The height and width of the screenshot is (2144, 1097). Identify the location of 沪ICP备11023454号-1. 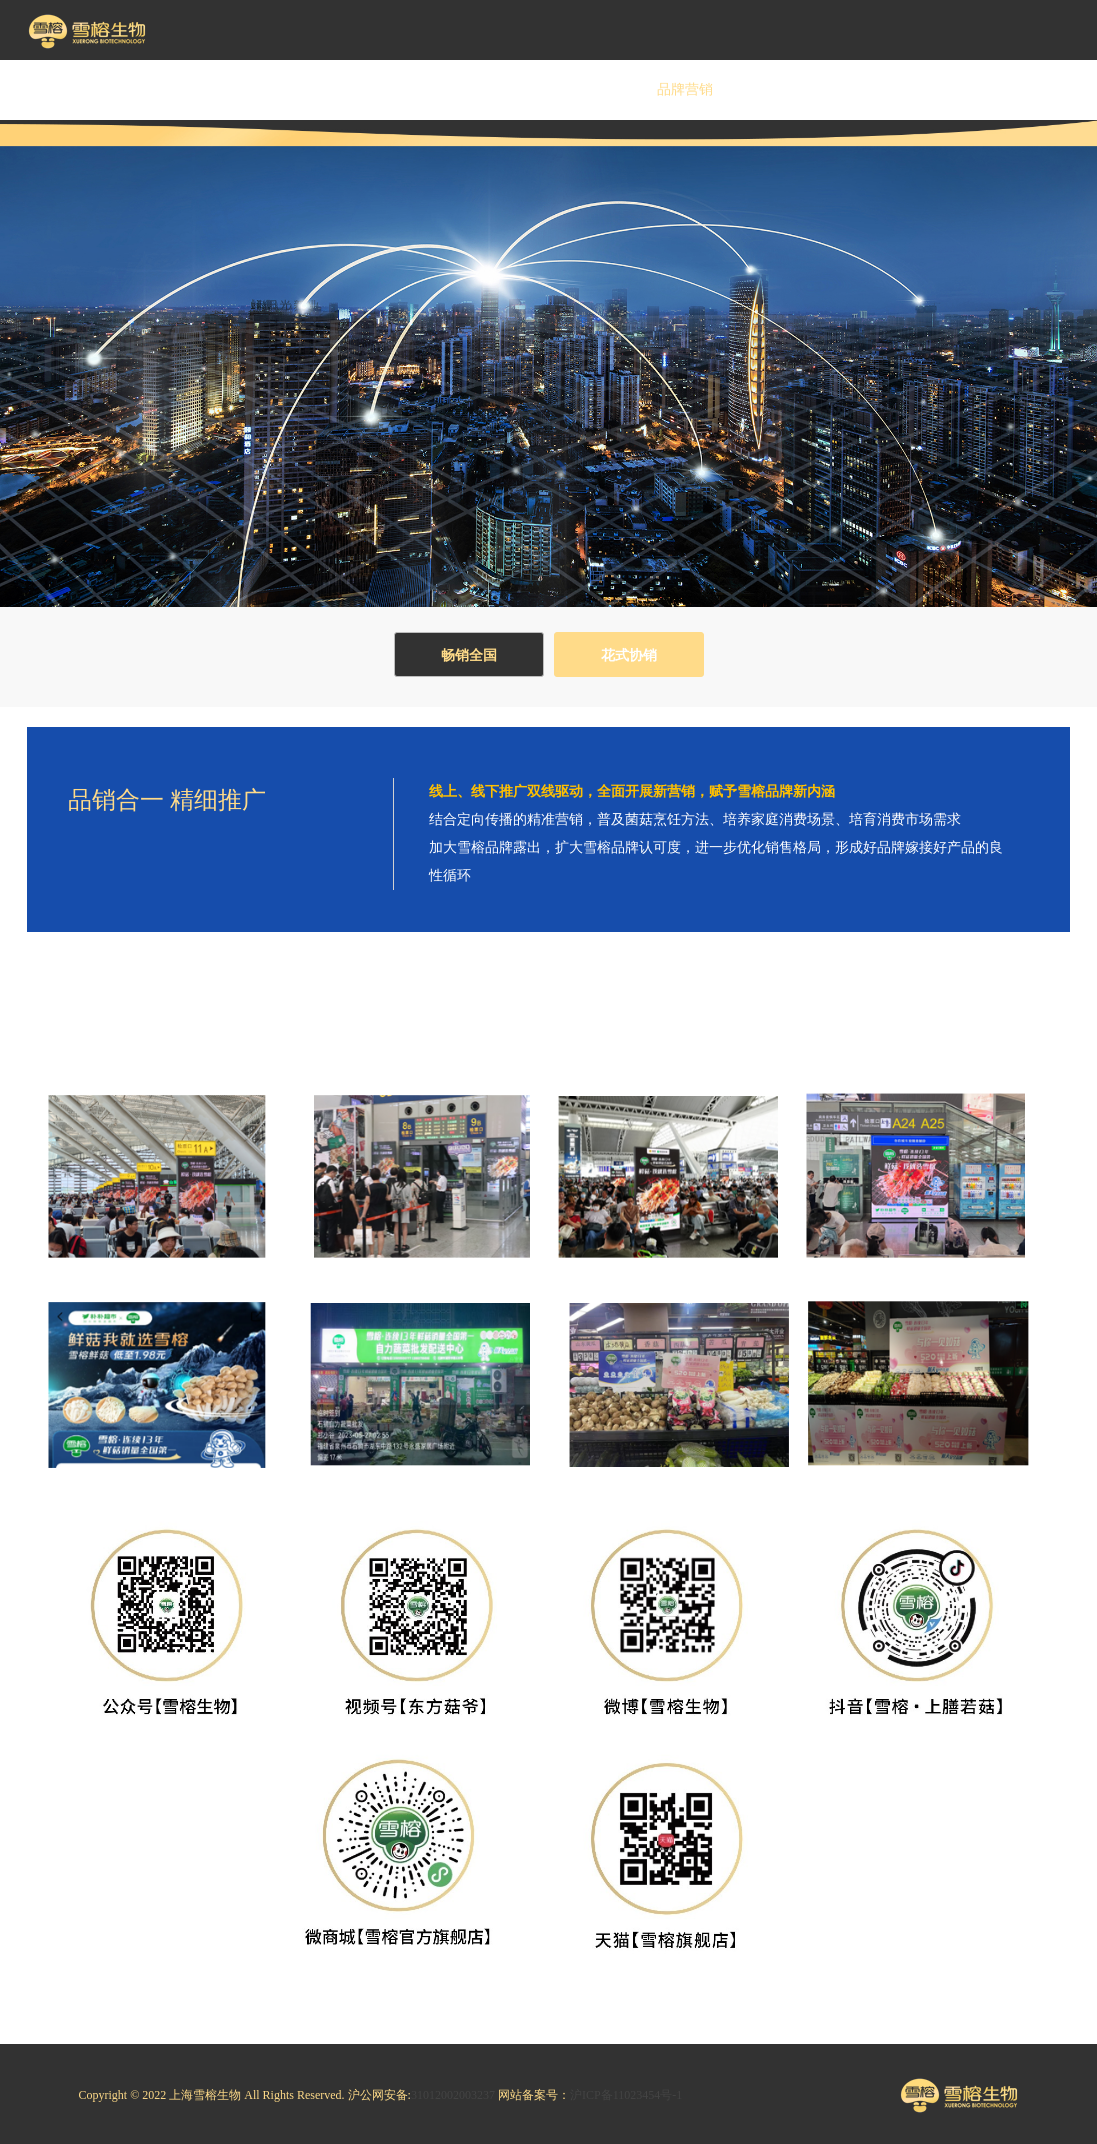
(626, 2095).